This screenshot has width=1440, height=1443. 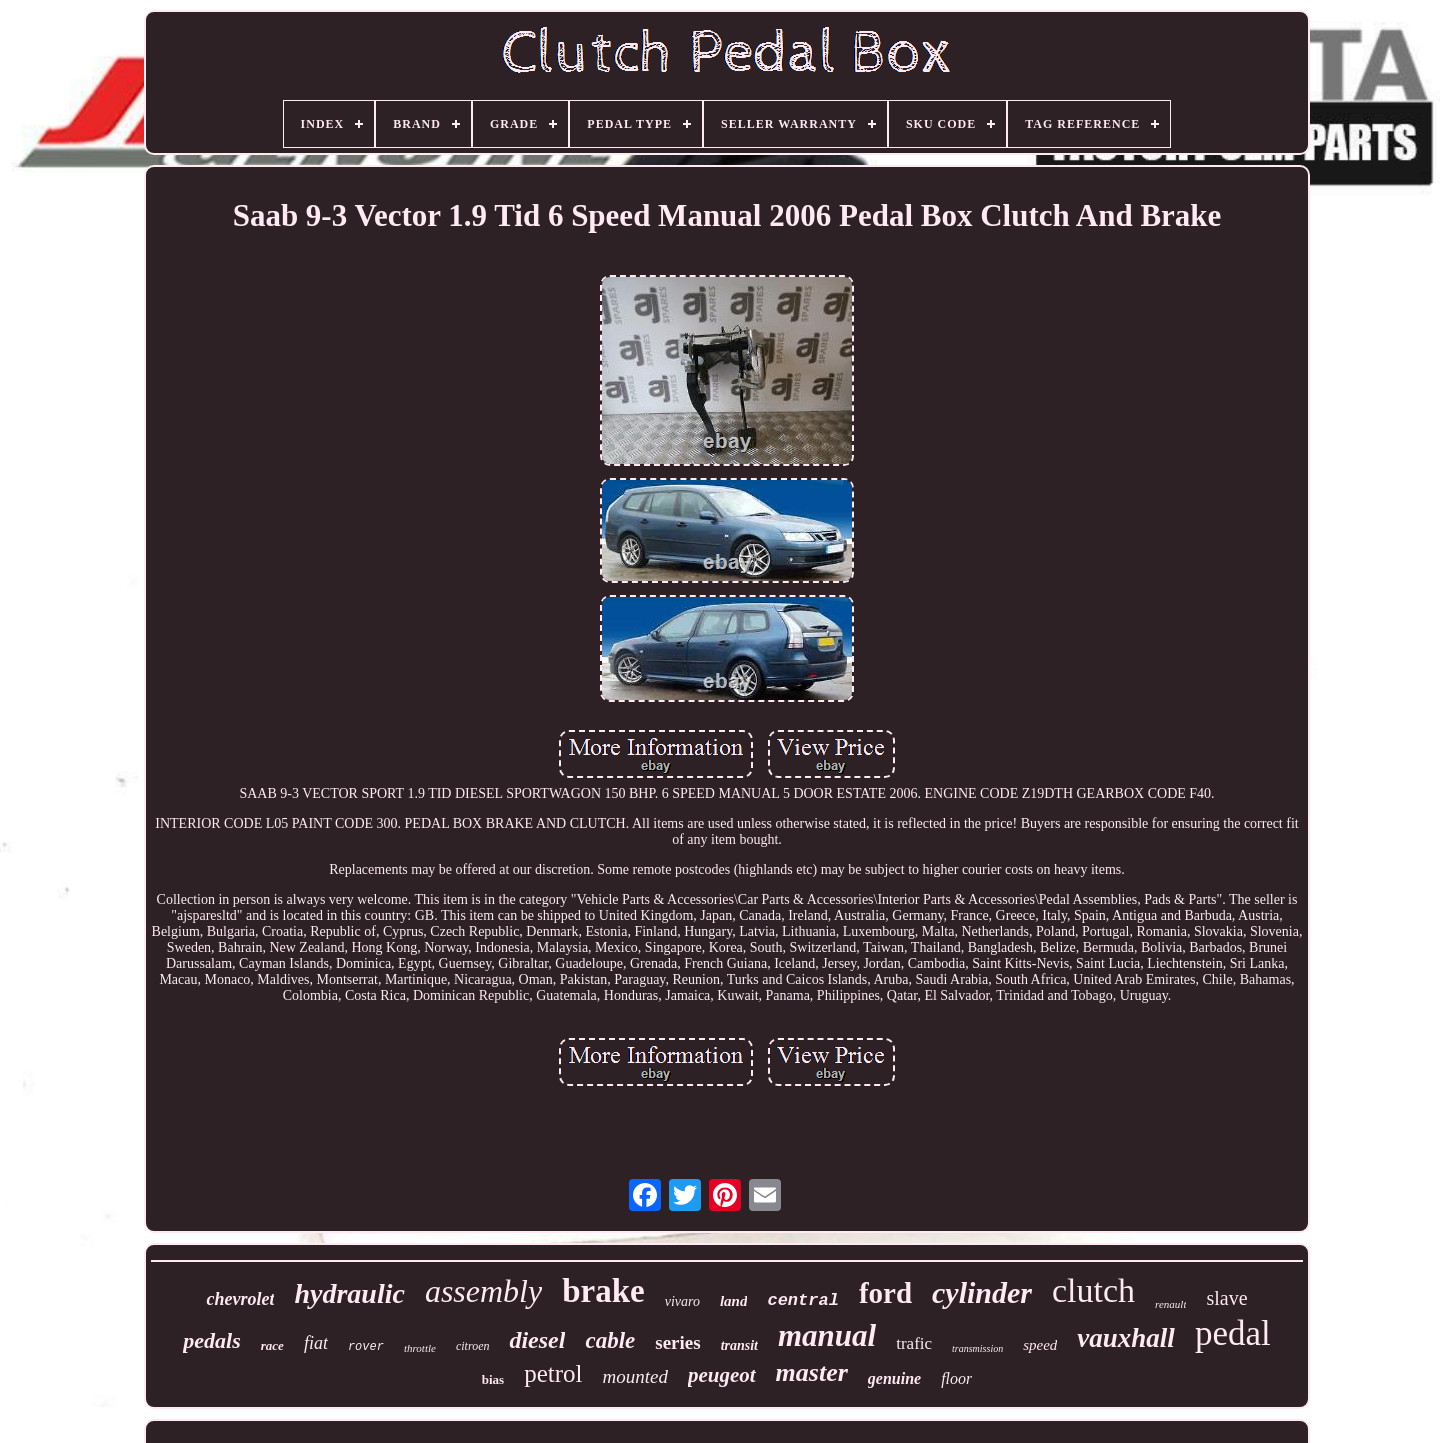 I want to click on land, so click(x=734, y=1301).